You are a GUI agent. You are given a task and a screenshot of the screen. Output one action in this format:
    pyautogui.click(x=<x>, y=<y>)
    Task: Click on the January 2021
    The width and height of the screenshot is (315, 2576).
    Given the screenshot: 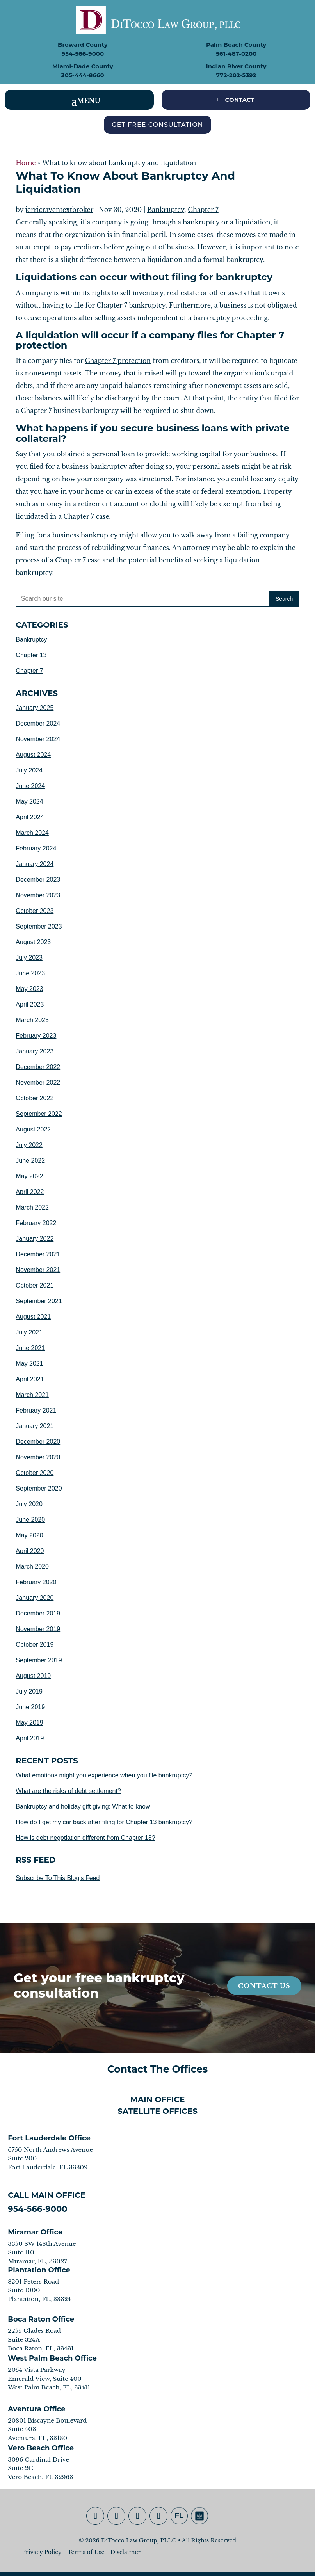 What is the action you would take?
    pyautogui.click(x=34, y=1426)
    